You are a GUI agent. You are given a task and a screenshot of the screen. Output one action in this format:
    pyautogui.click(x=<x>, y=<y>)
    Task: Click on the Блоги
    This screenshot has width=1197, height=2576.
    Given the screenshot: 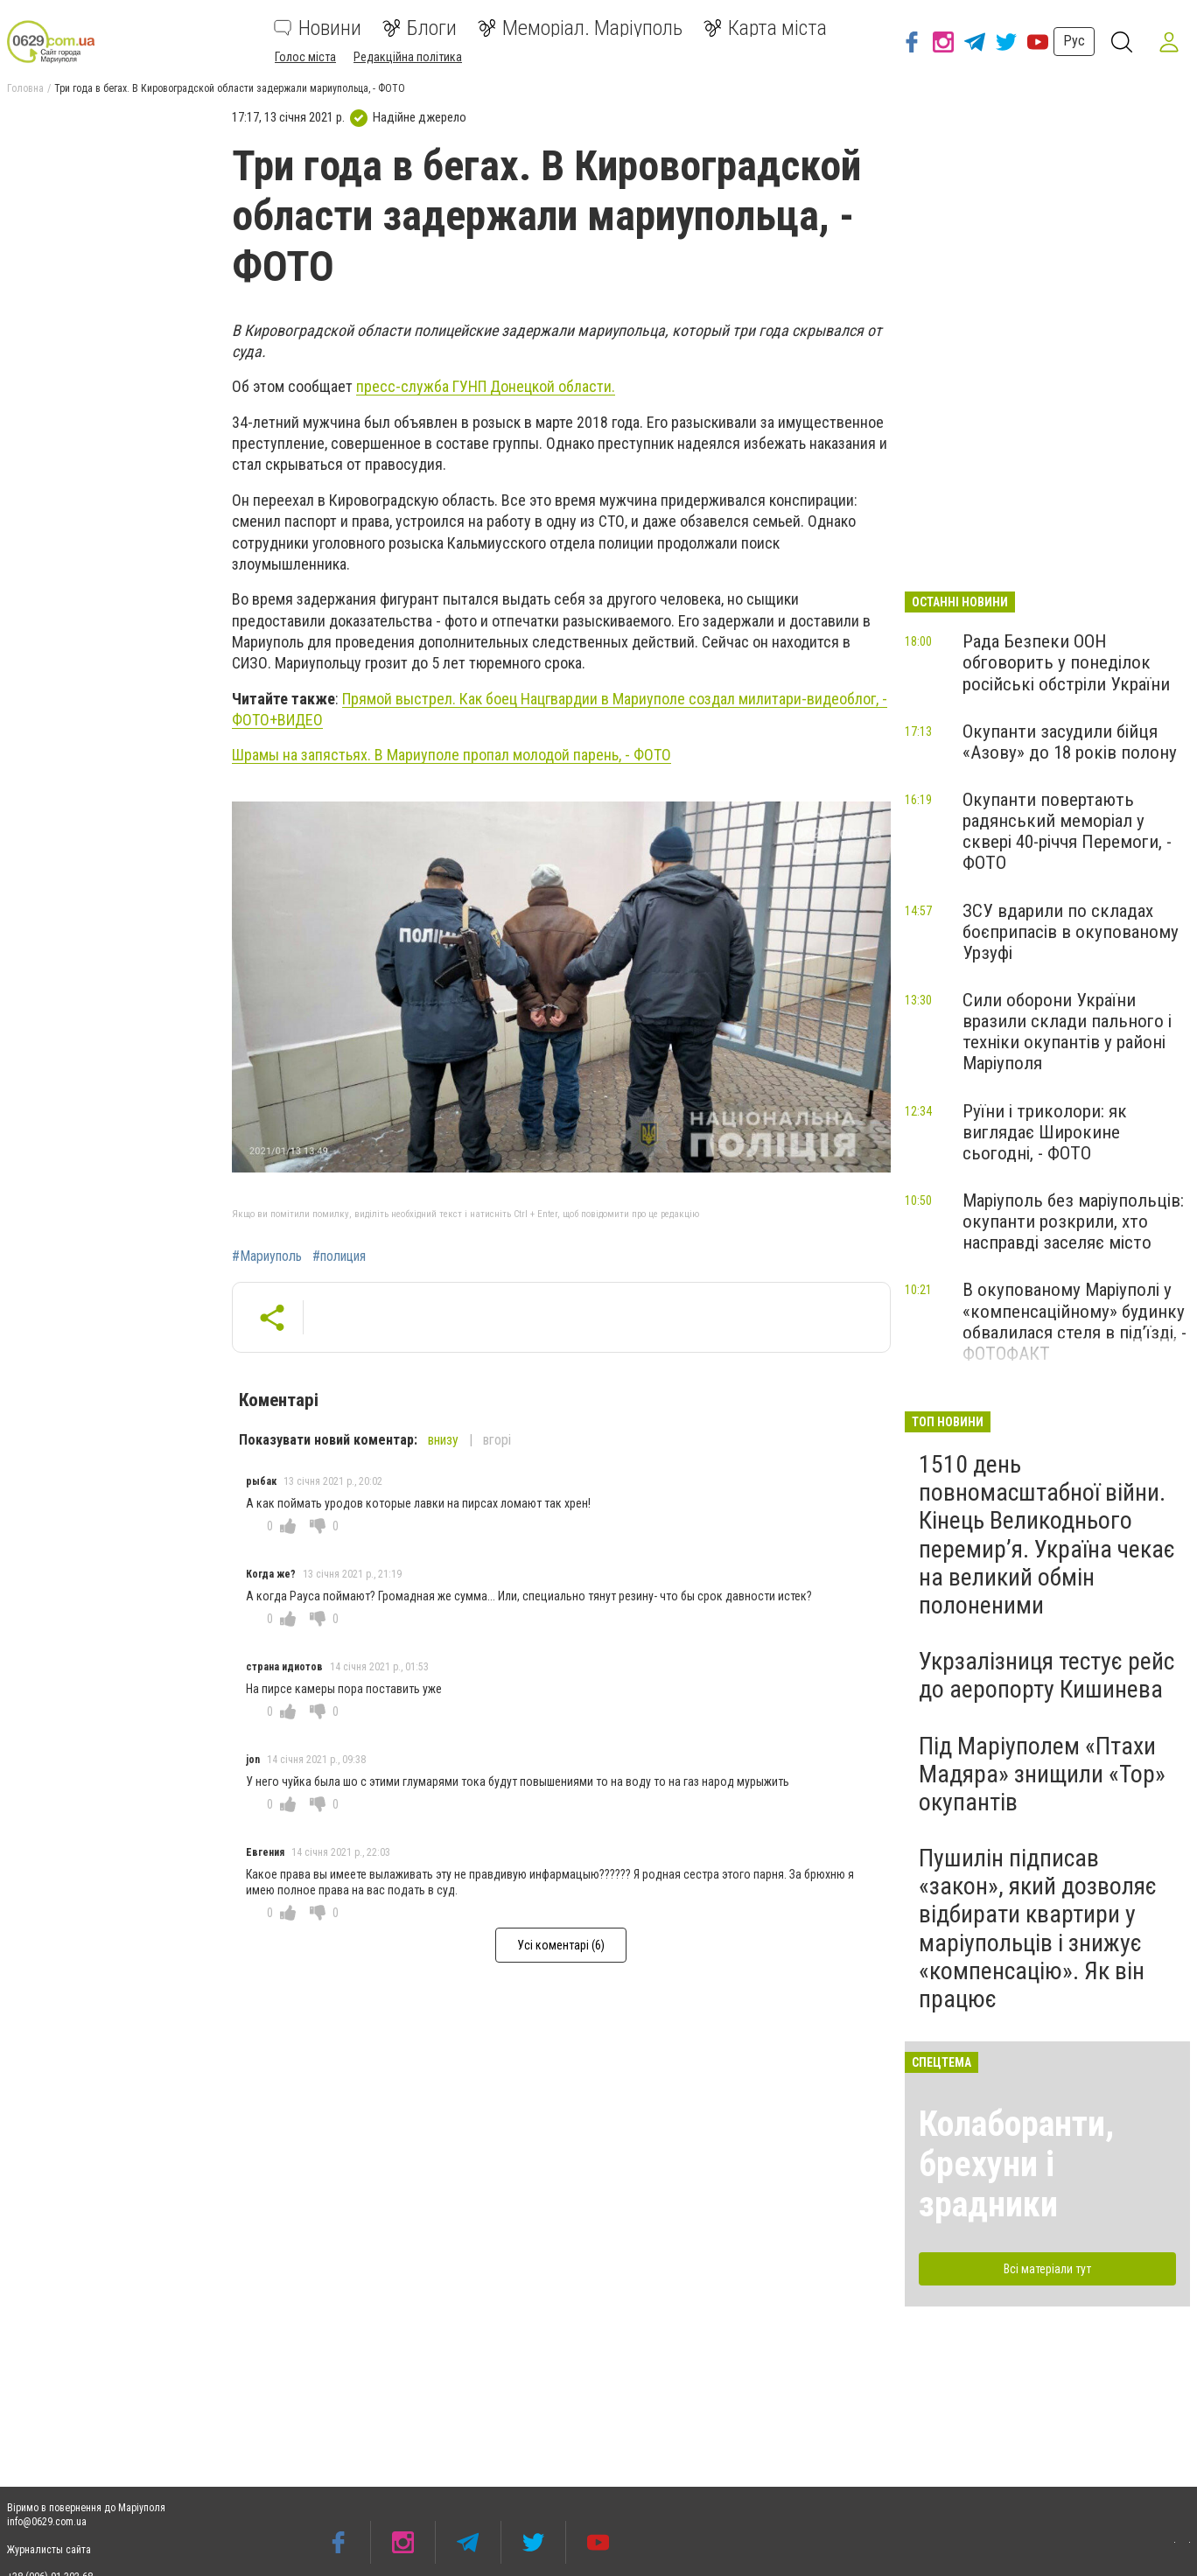 What is the action you would take?
    pyautogui.click(x=419, y=28)
    